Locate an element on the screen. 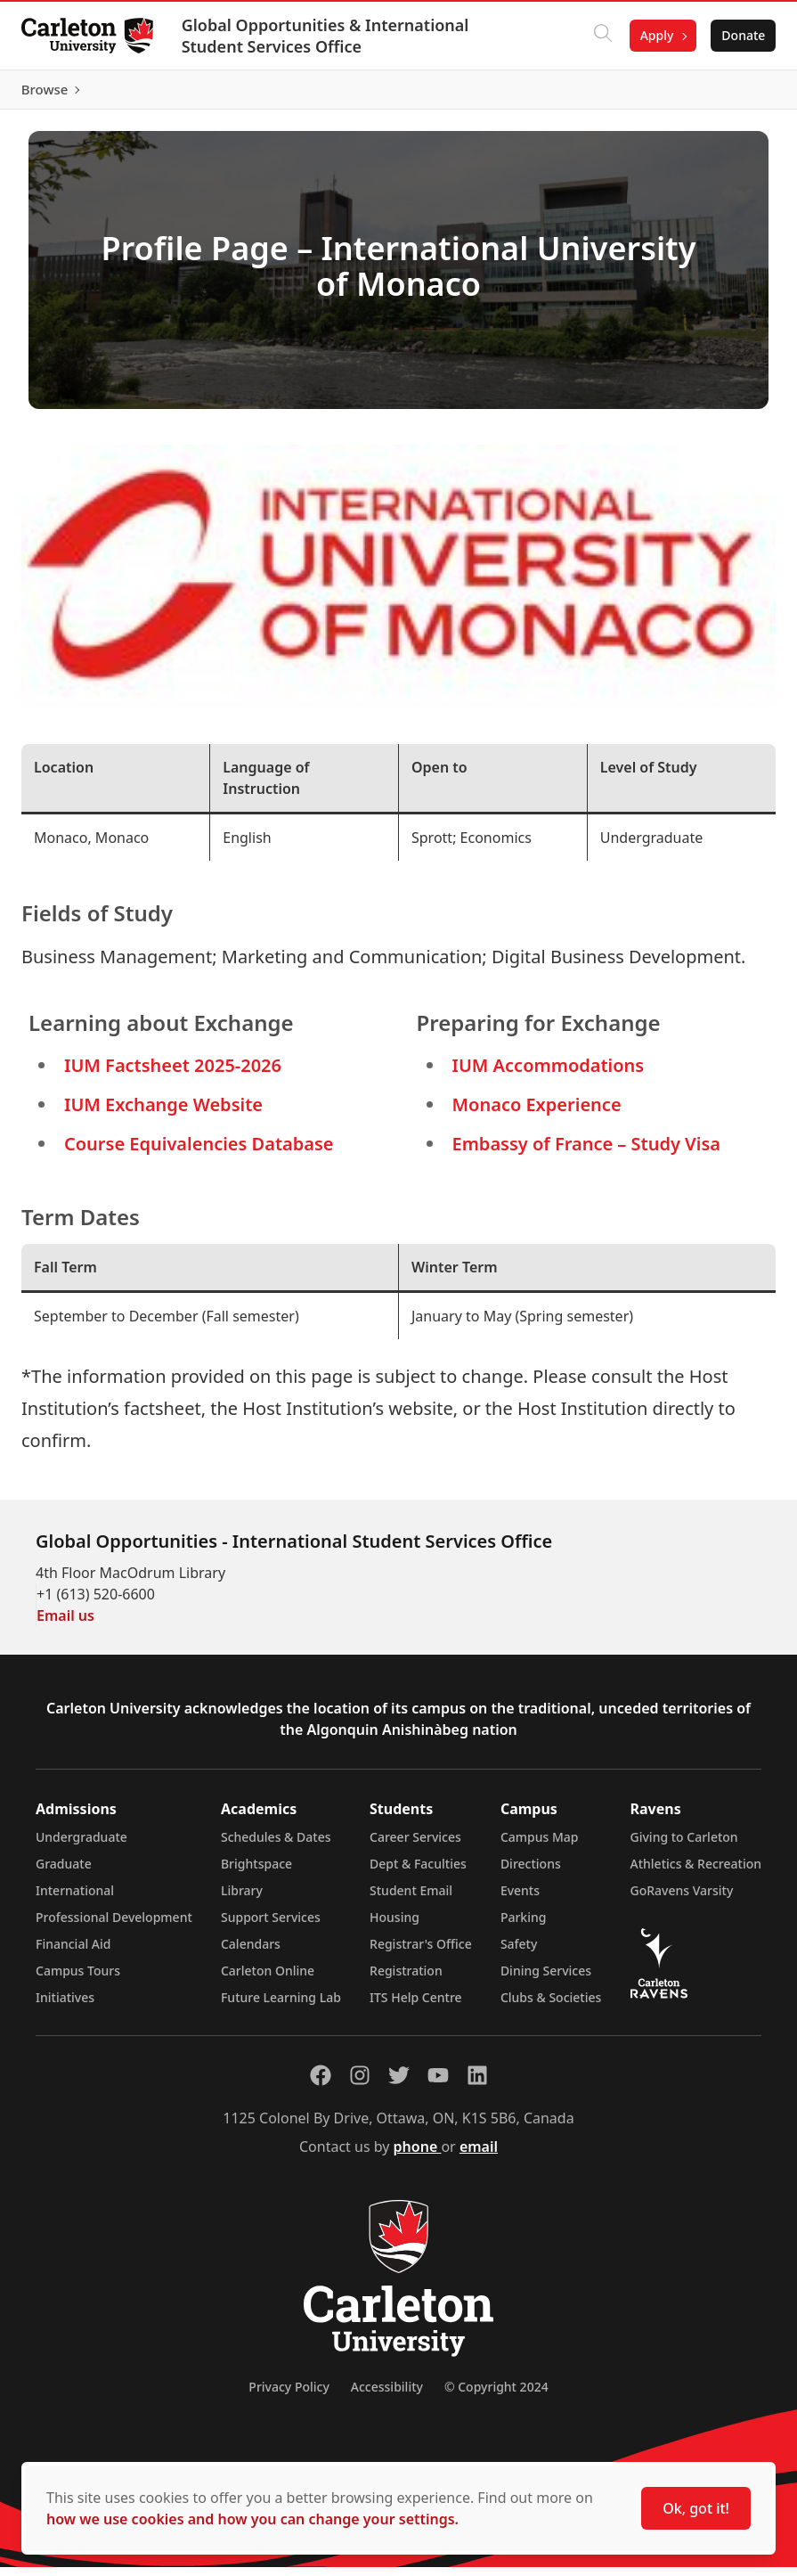 This screenshot has height=2576, width=797. Email us is located at coordinates (65, 1624).